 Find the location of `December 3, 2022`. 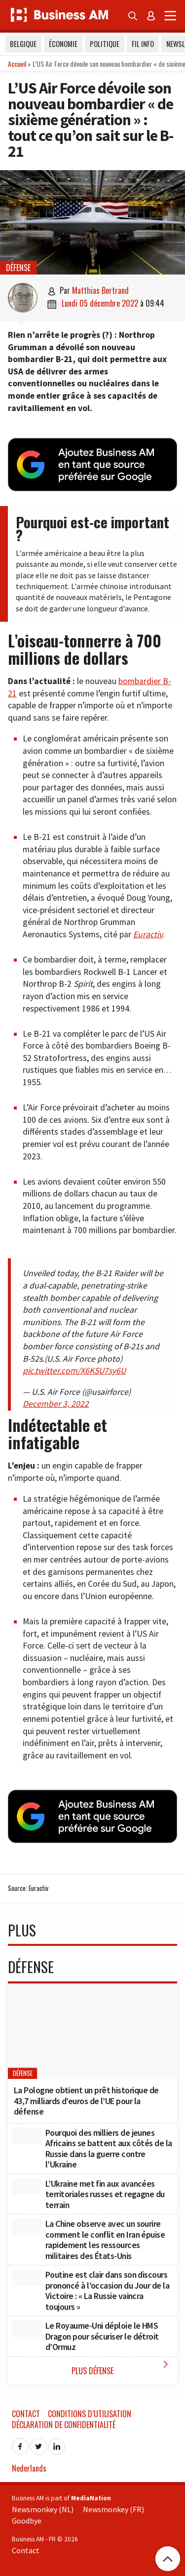

December 3, 2022 is located at coordinates (56, 1403).